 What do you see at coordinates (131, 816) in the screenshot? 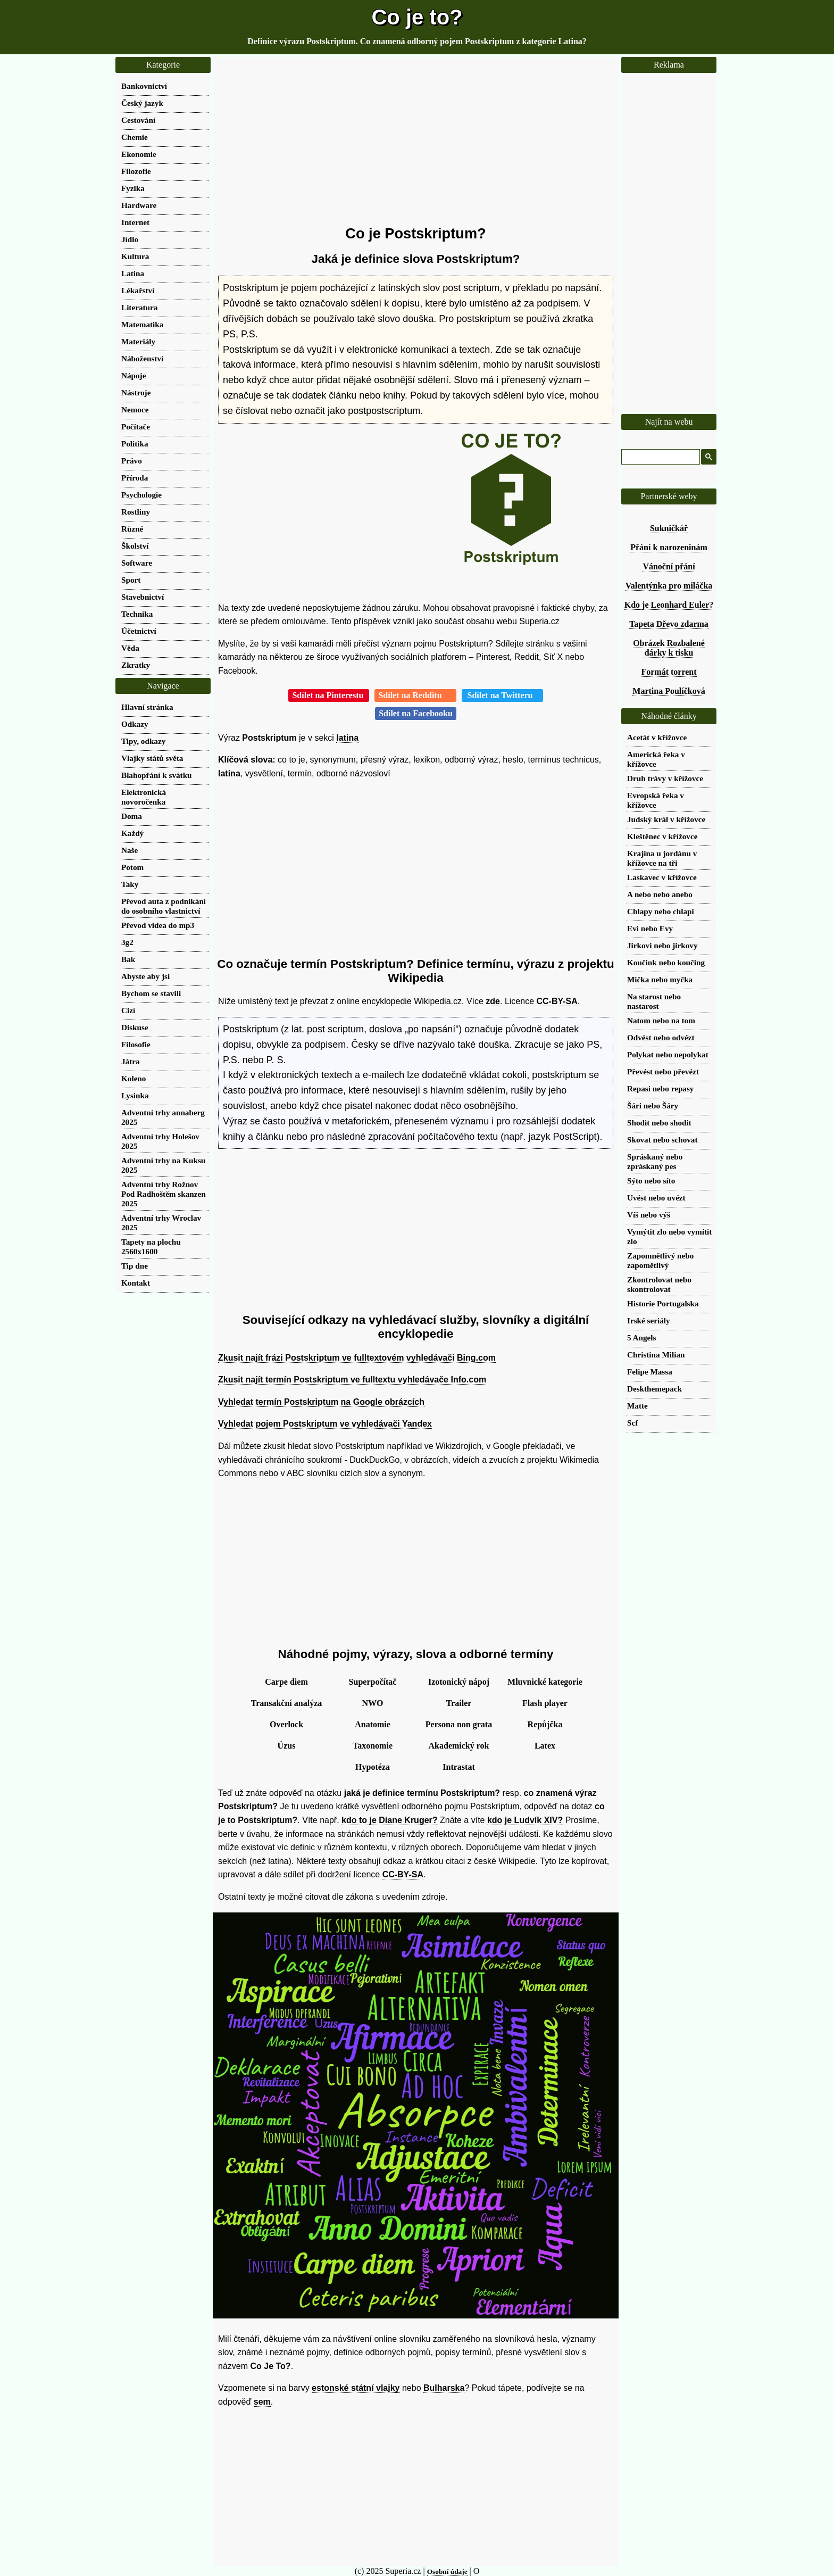
I see `Doma` at bounding box center [131, 816].